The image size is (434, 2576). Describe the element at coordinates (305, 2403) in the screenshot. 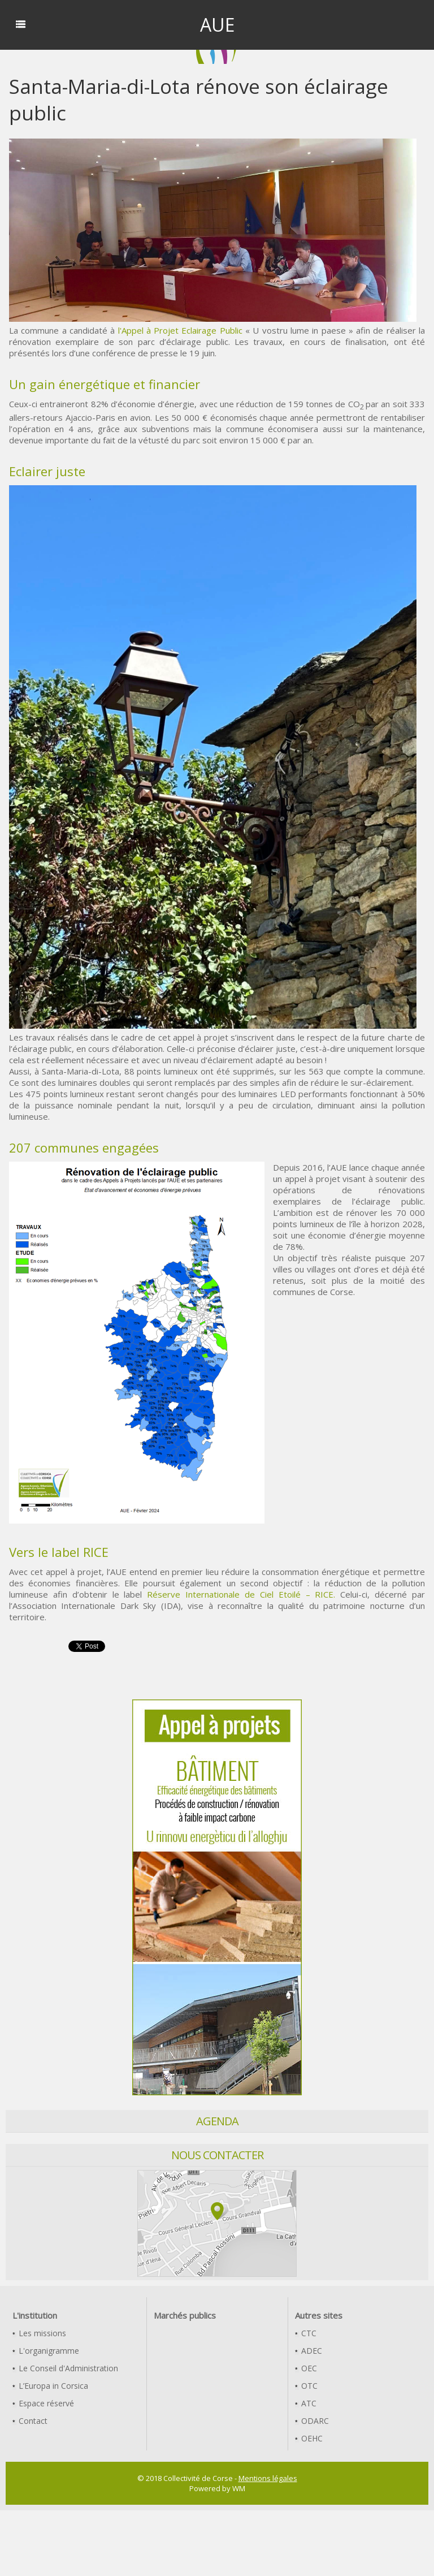

I see `ATC` at that location.